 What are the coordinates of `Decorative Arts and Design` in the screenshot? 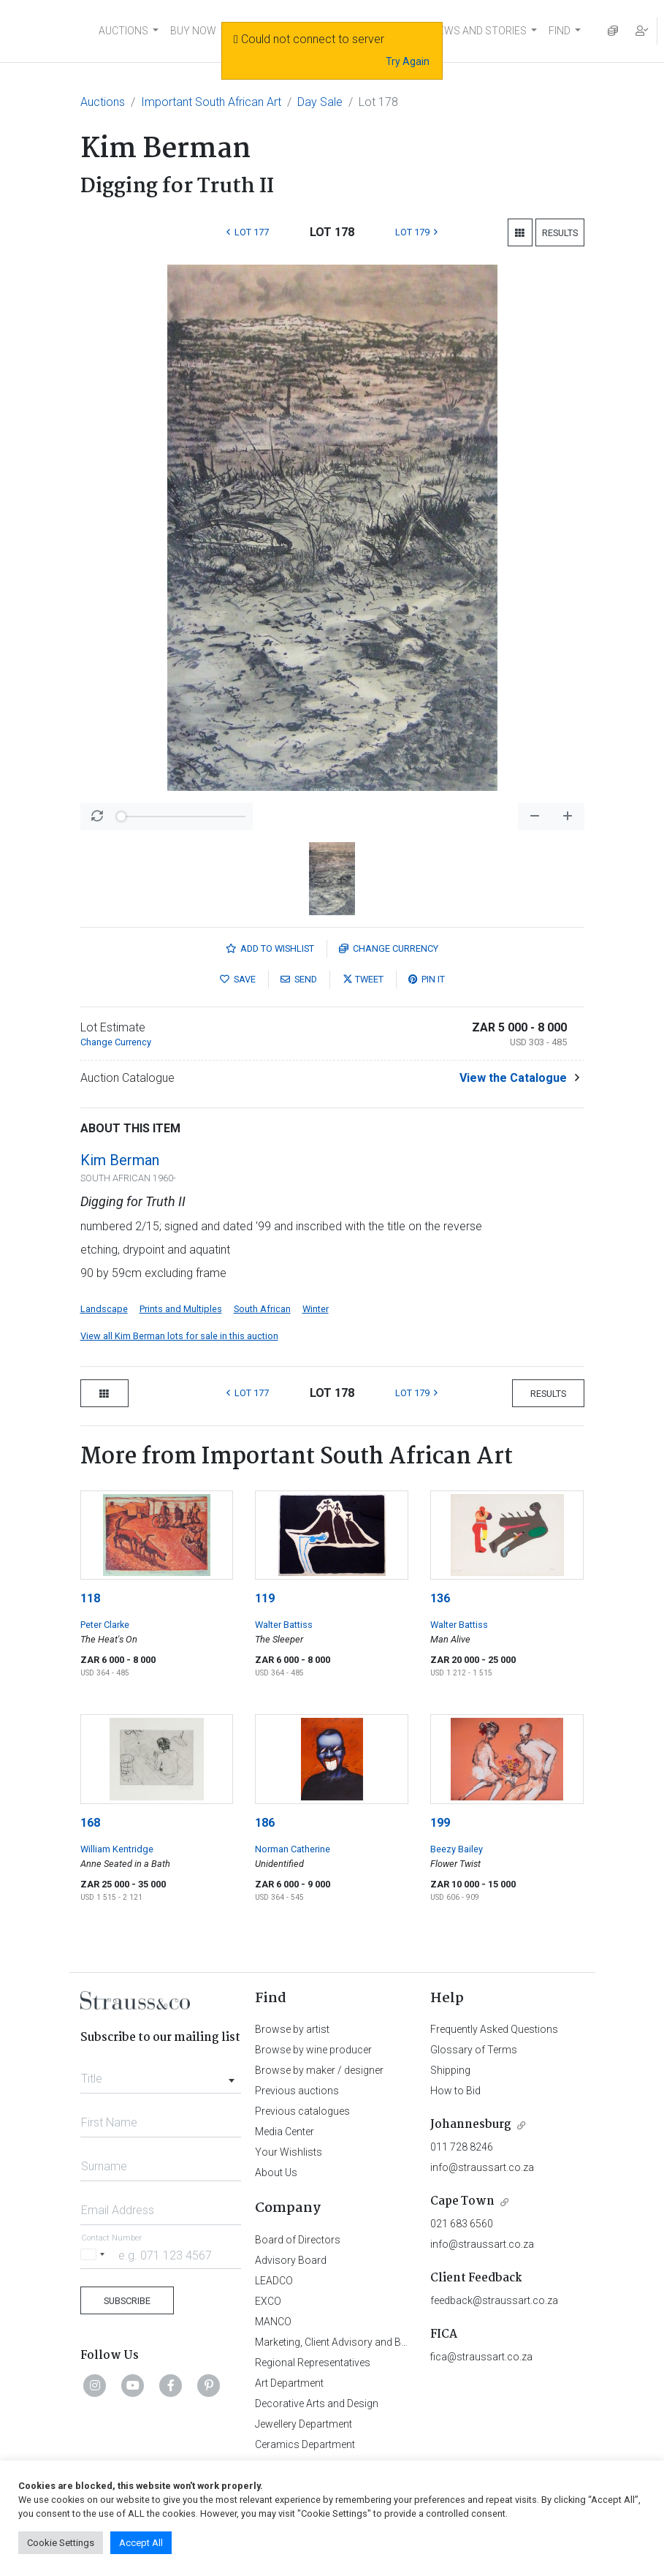 It's located at (316, 2403).